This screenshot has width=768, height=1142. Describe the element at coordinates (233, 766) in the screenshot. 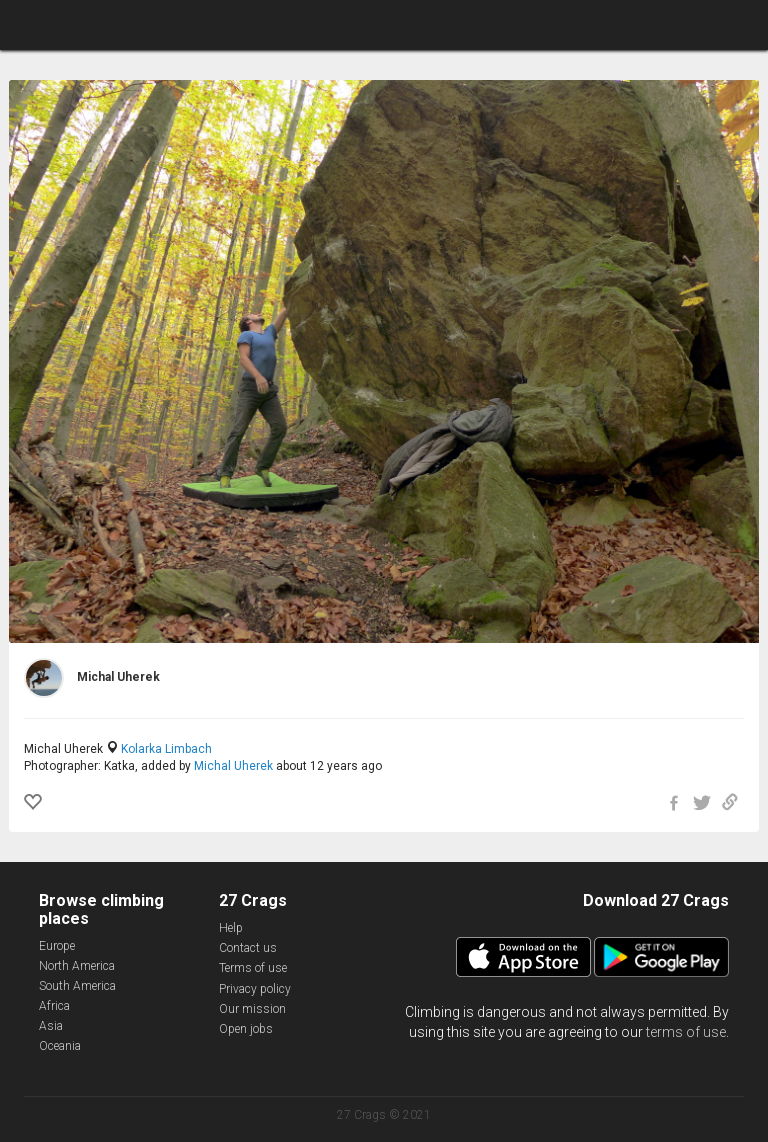

I see `Michal Uherek` at that location.